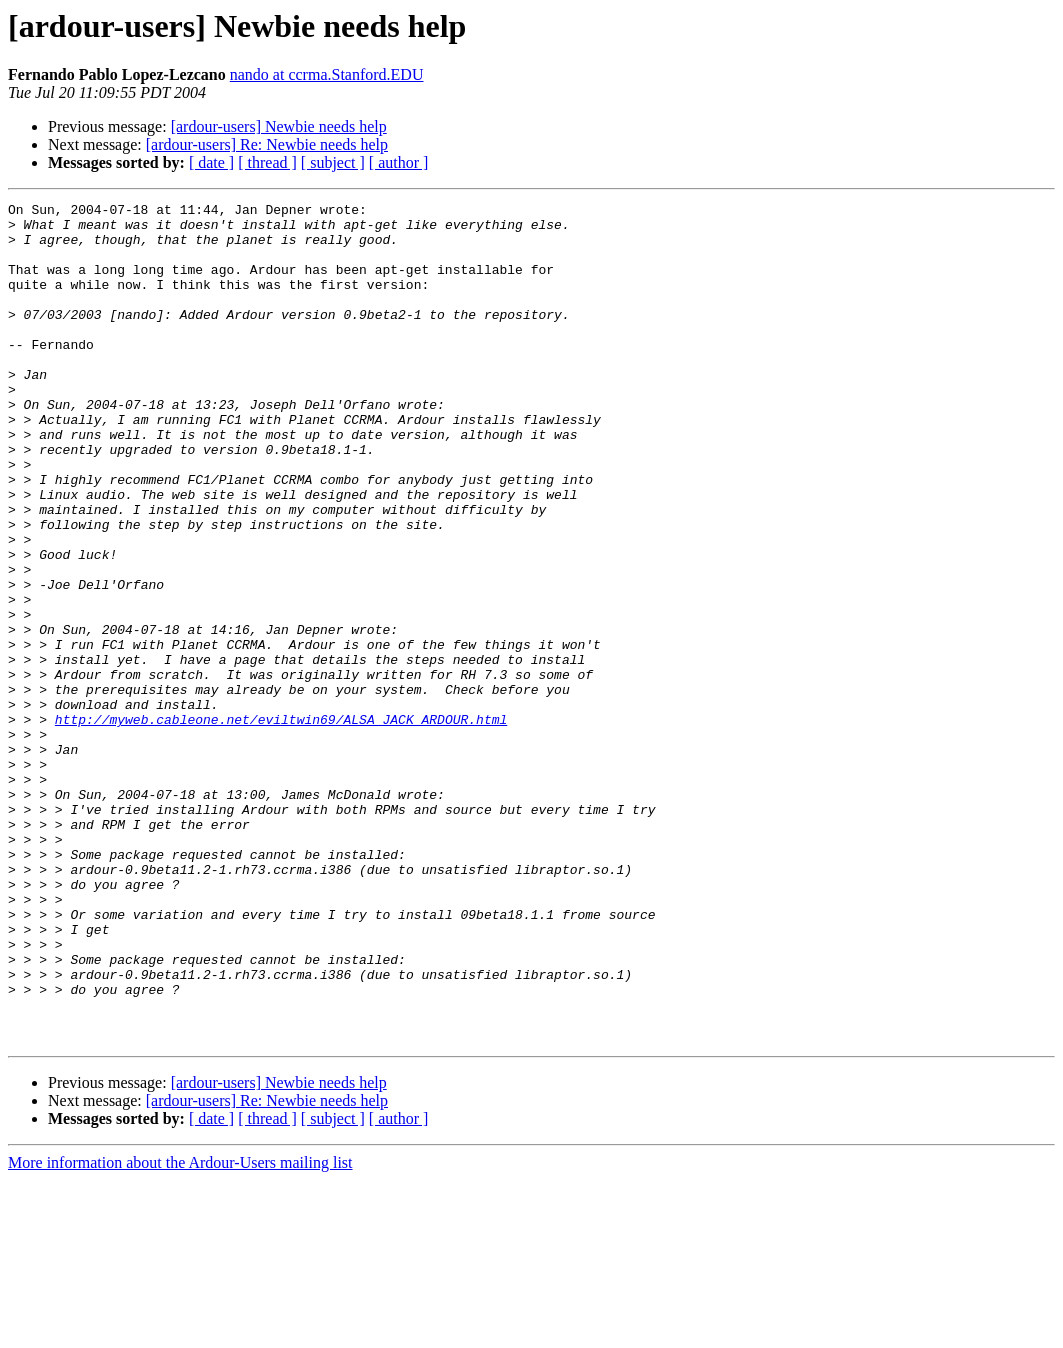 This screenshot has height=1348, width=1063. What do you see at coordinates (267, 144) in the screenshot?
I see `[ardour-users] Re: Newbie needs help` at bounding box center [267, 144].